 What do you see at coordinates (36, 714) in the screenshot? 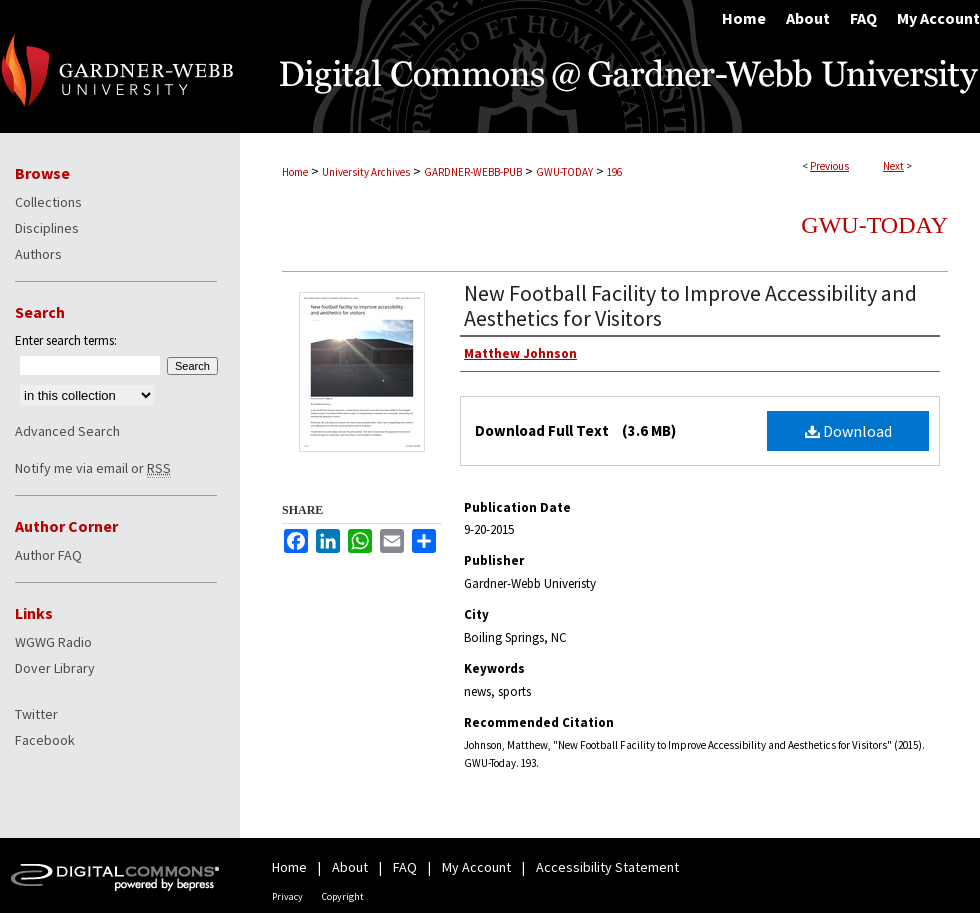
I see `Twitter` at bounding box center [36, 714].